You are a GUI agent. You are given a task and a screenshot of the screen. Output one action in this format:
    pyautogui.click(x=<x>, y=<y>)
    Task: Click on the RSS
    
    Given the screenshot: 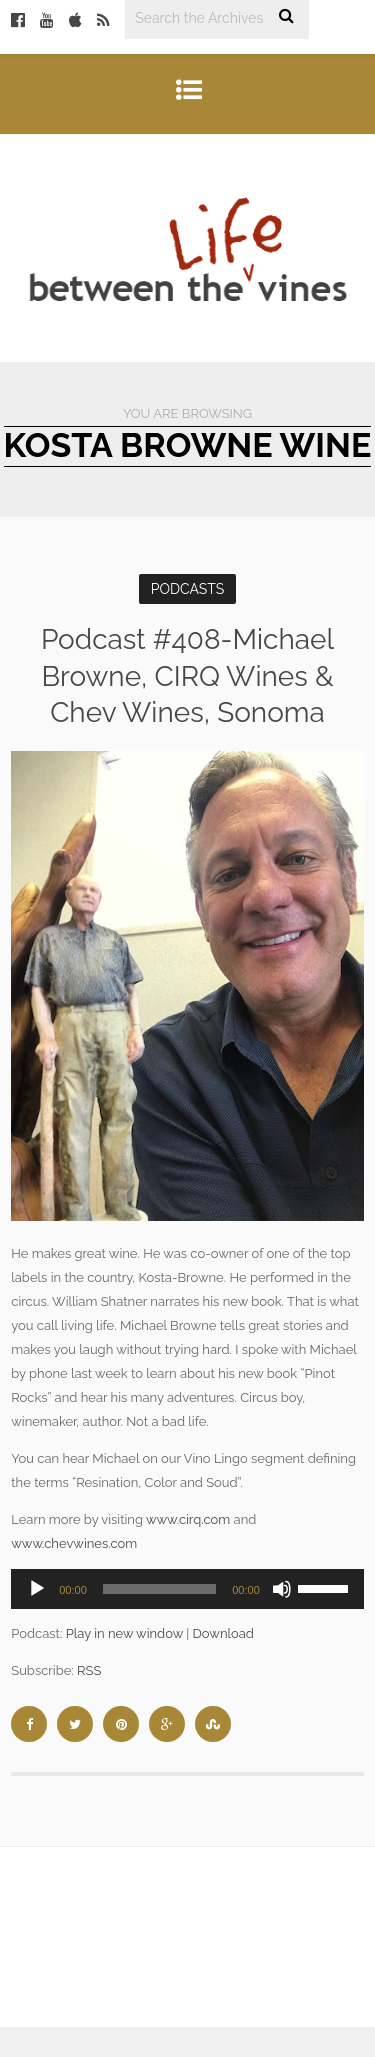 What is the action you would take?
    pyautogui.click(x=89, y=1670)
    